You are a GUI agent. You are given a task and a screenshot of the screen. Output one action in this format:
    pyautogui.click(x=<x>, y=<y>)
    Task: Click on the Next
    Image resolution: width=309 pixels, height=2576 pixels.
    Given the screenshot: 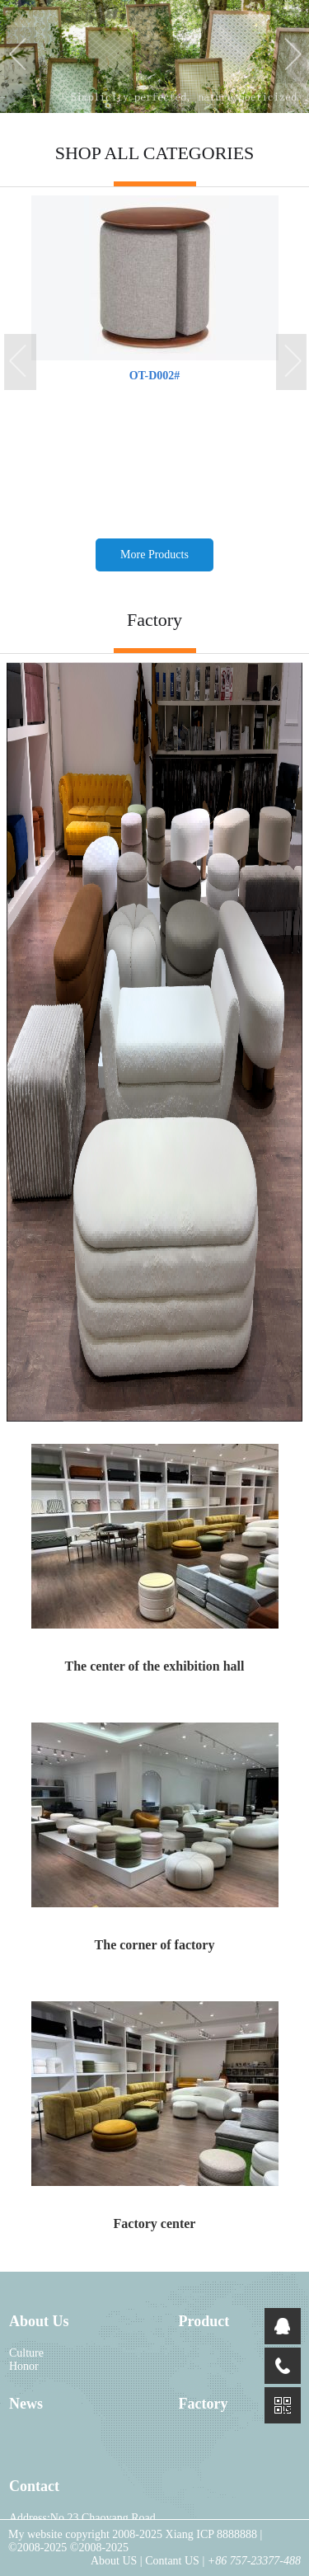 What is the action you would take?
    pyautogui.click(x=292, y=56)
    